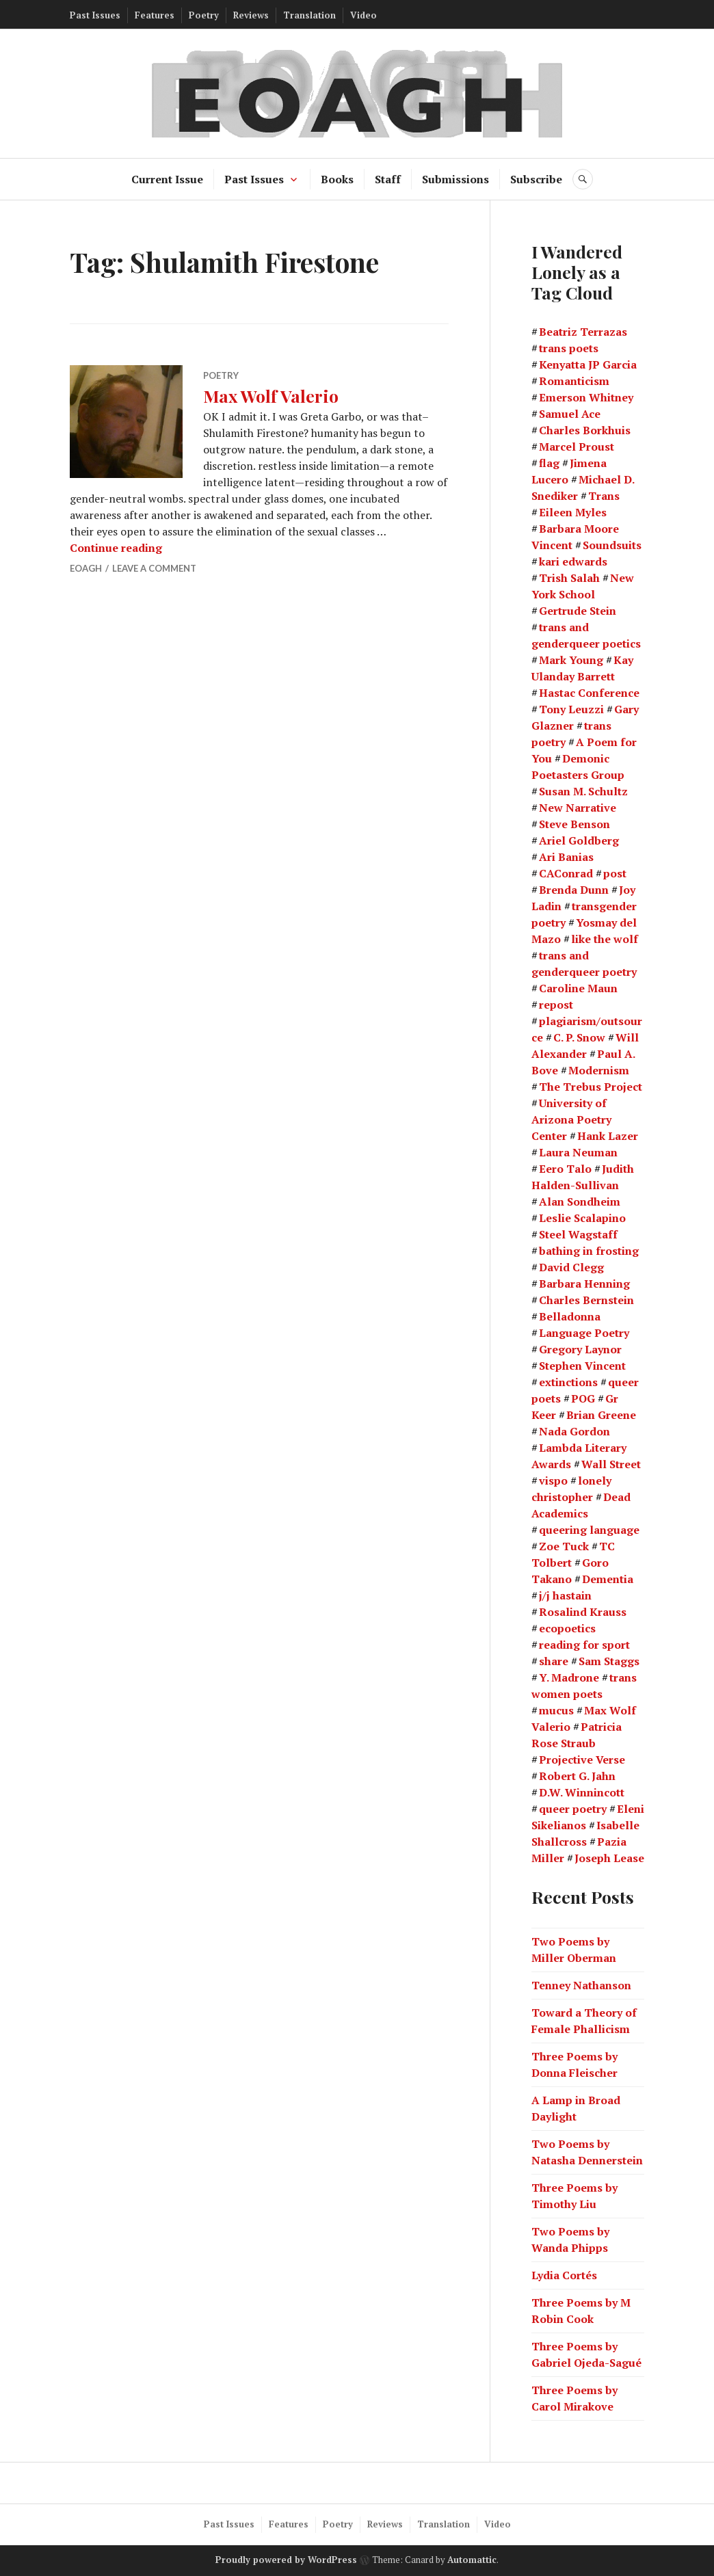 The image size is (714, 2576). Describe the element at coordinates (571, 1267) in the screenshot. I see `David Clegg [David Clegg (3 items)]` at that location.